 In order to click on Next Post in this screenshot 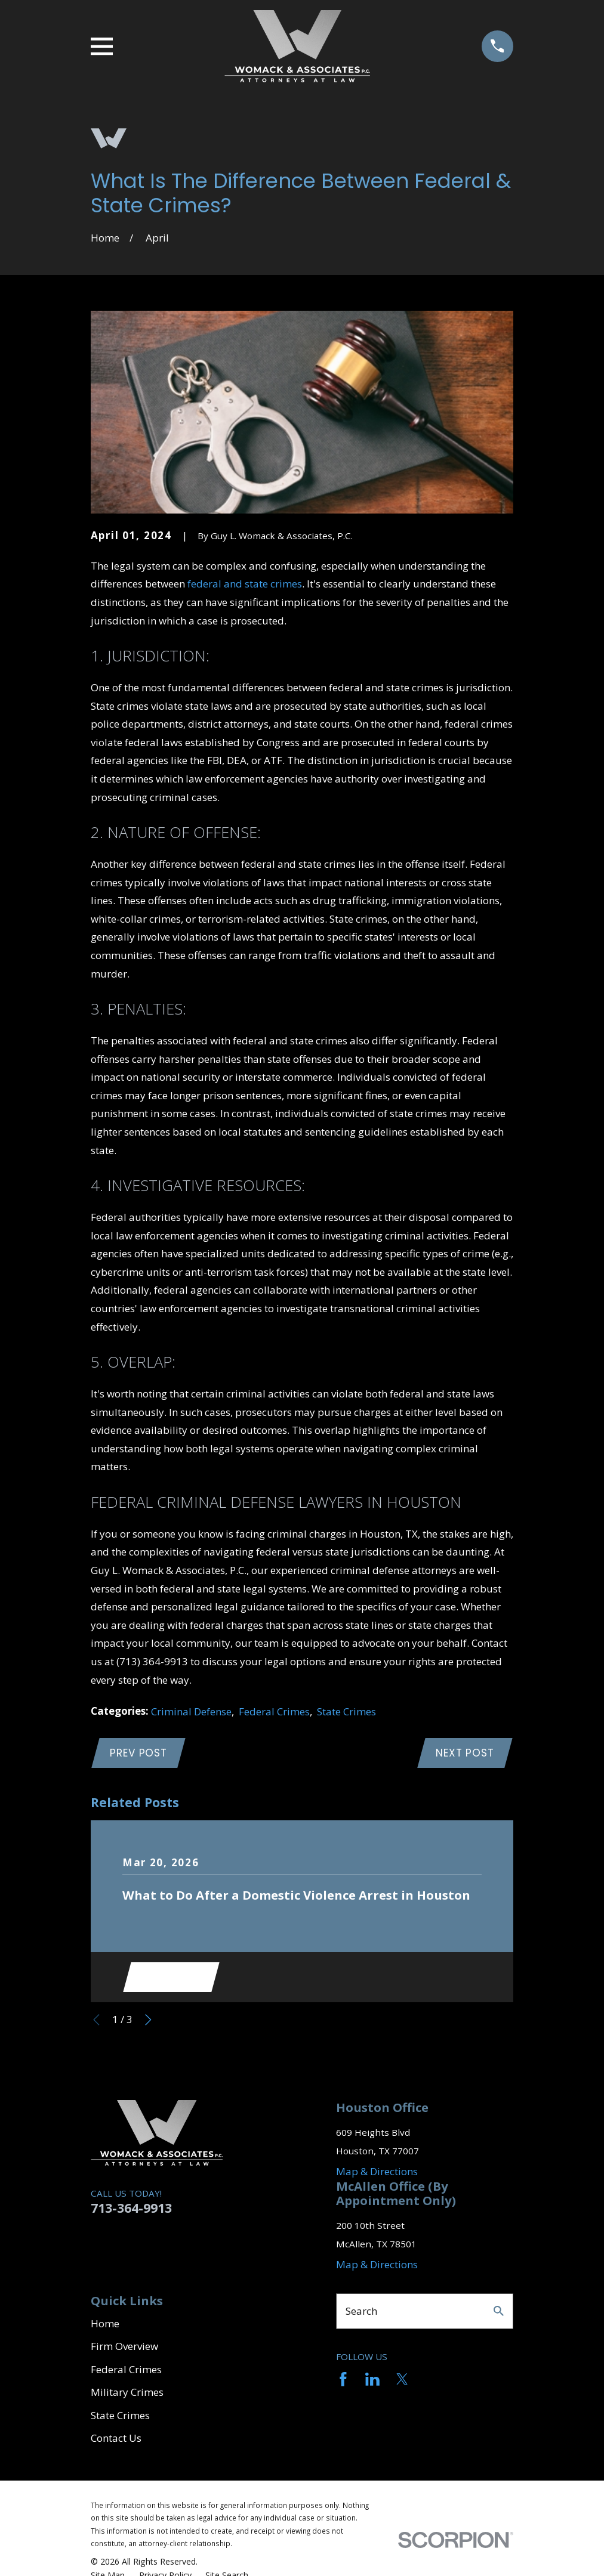, I will do `click(463, 1753)`.